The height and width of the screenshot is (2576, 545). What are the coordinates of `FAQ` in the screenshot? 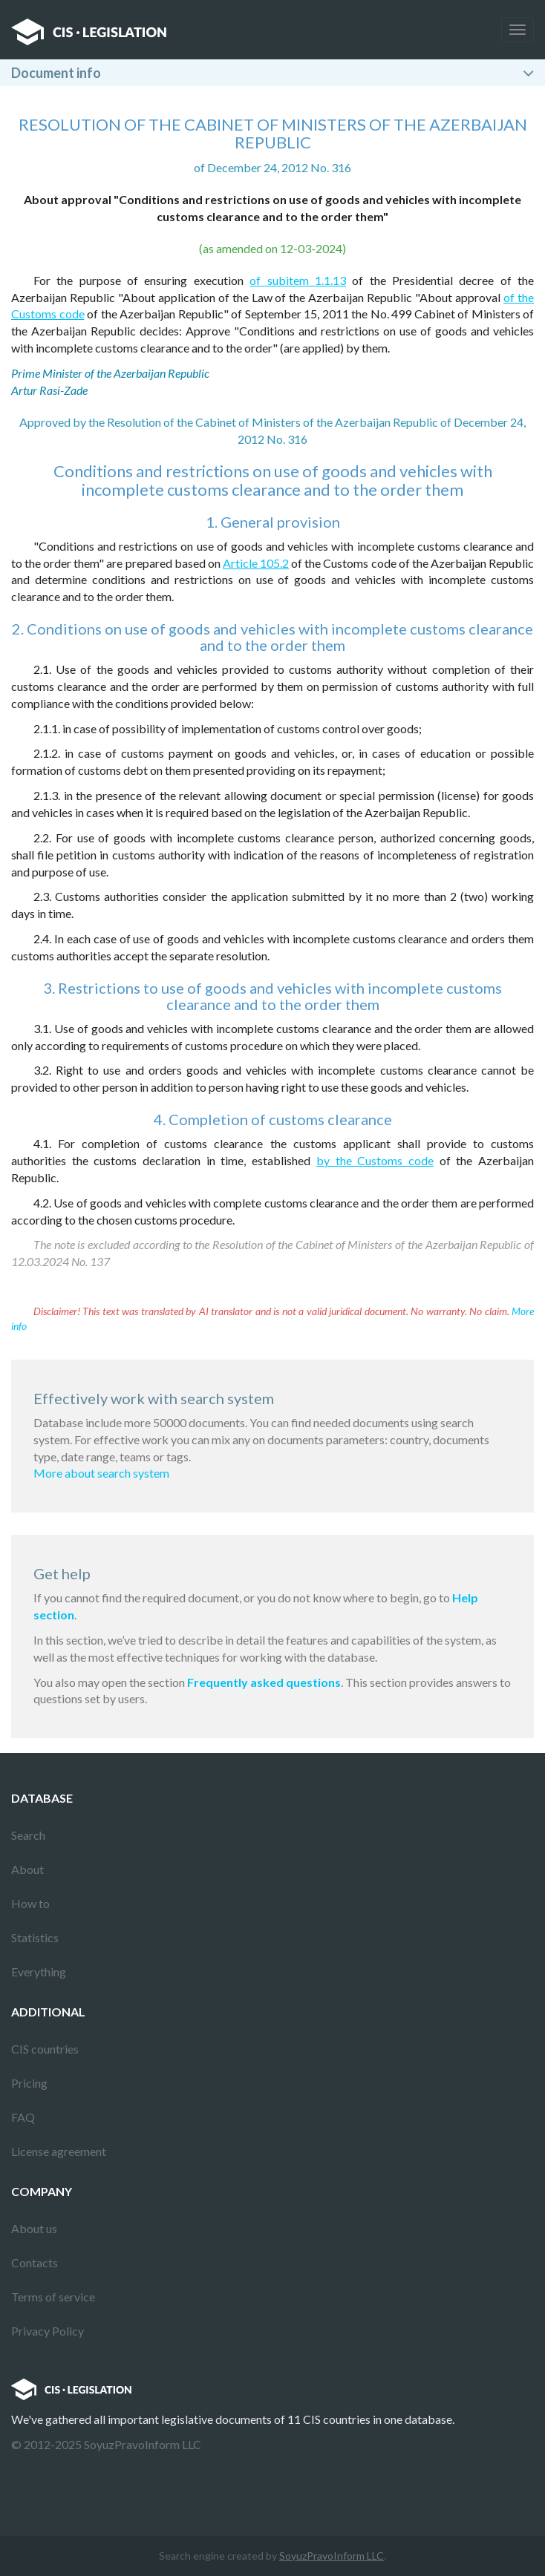 It's located at (23, 2117).